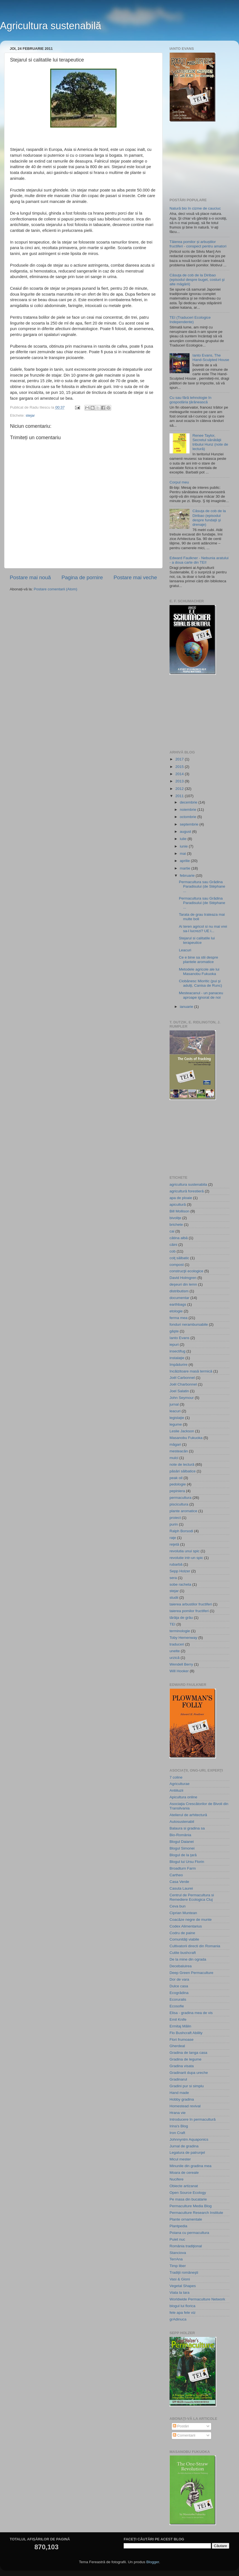 The image size is (239, 2576). What do you see at coordinates (188, 875) in the screenshot?
I see `februarie` at bounding box center [188, 875].